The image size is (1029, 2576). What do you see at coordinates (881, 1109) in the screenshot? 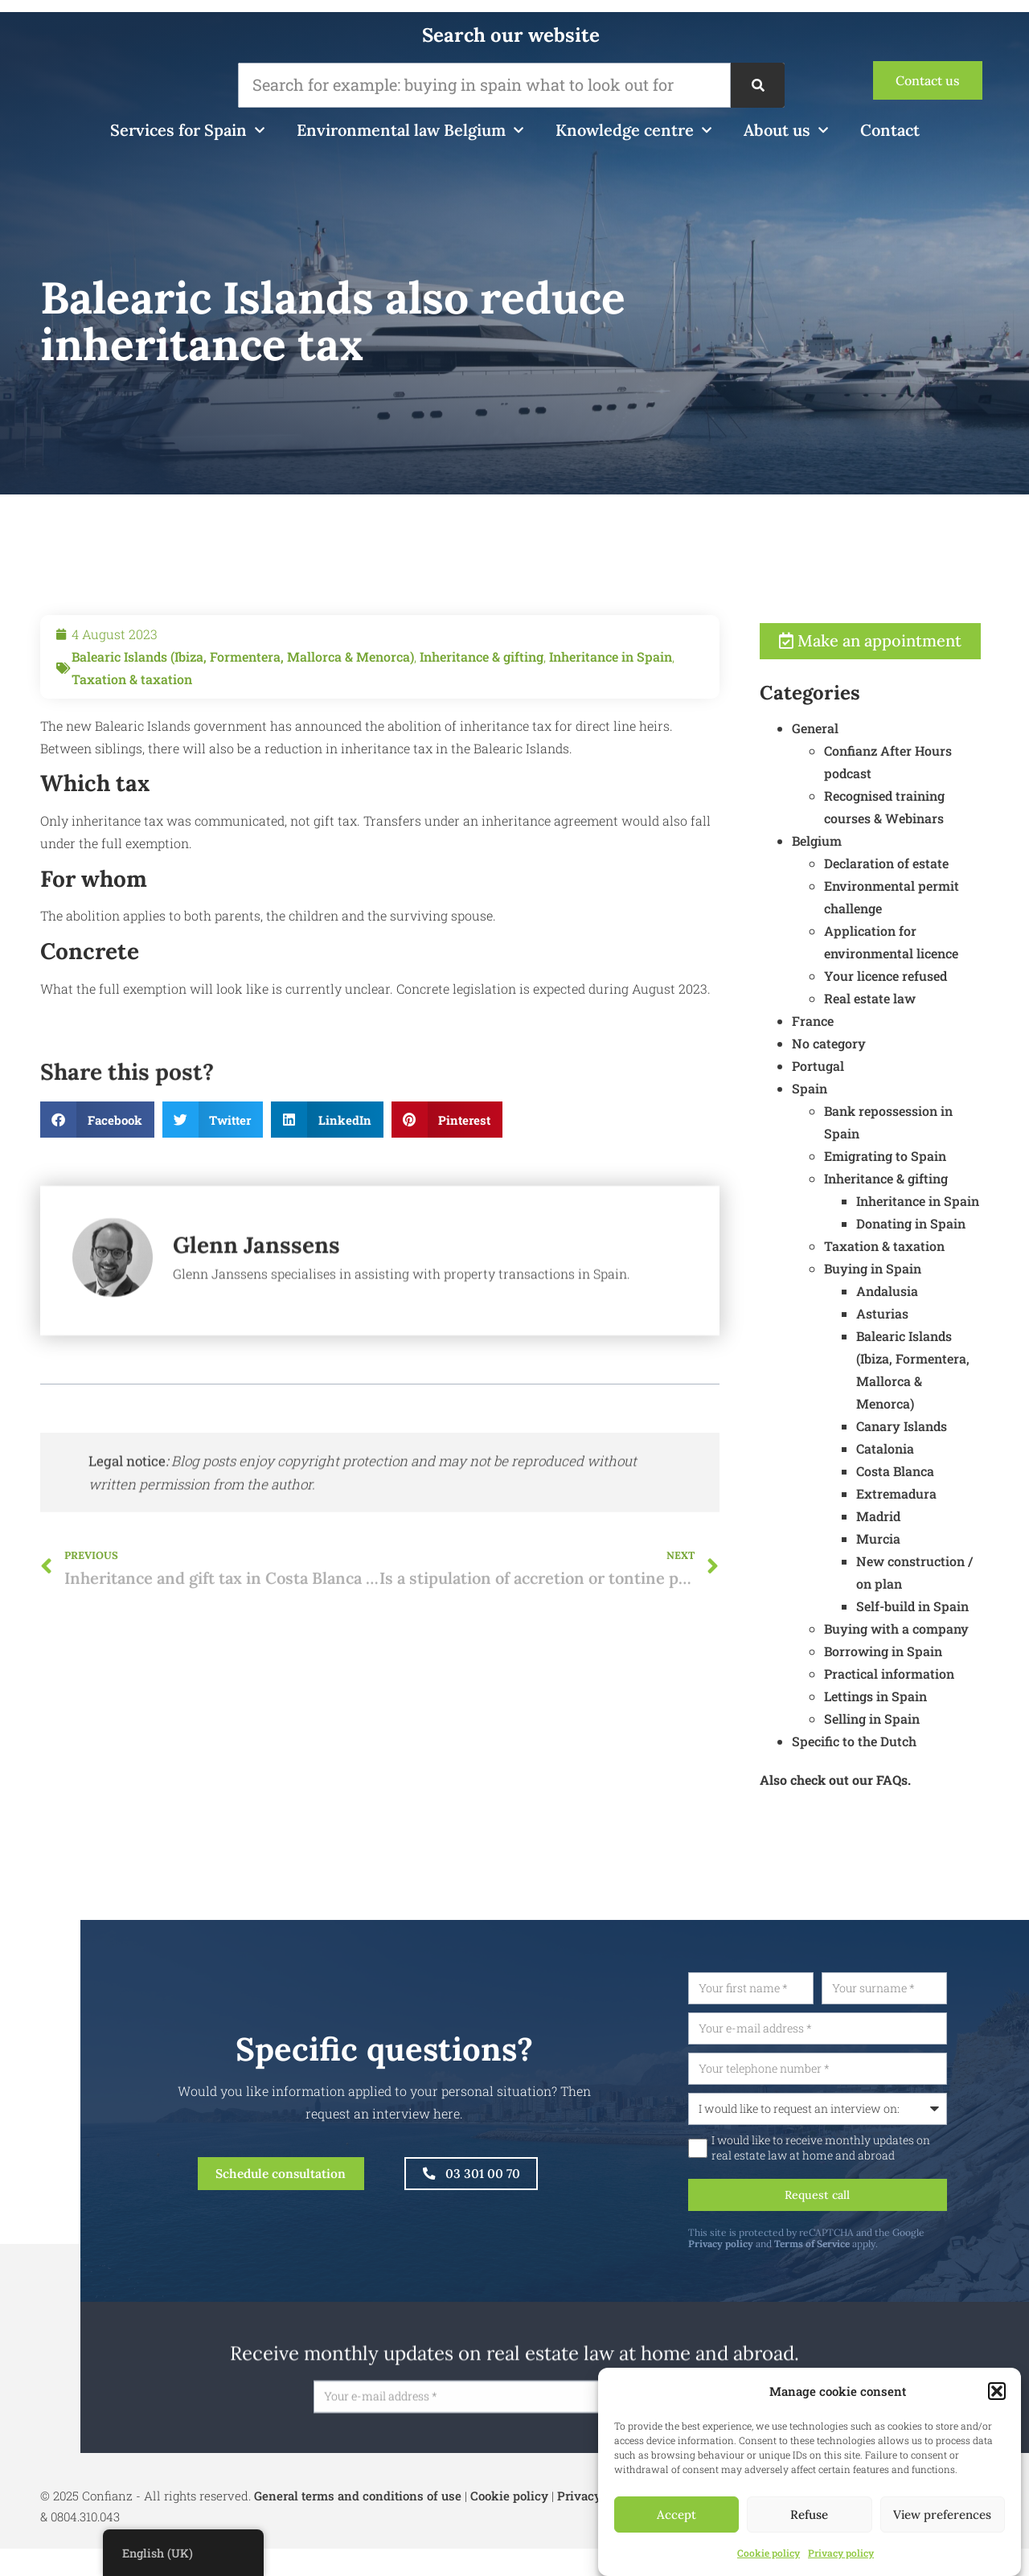
I see `Spain` at bounding box center [881, 1109].